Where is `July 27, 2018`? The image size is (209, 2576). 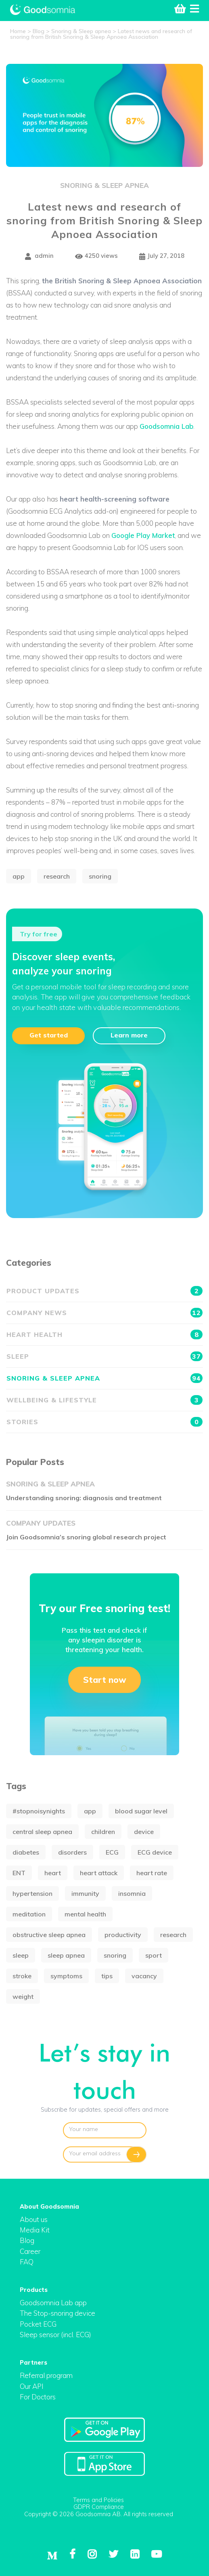
July 27, 2018 is located at coordinates (161, 256).